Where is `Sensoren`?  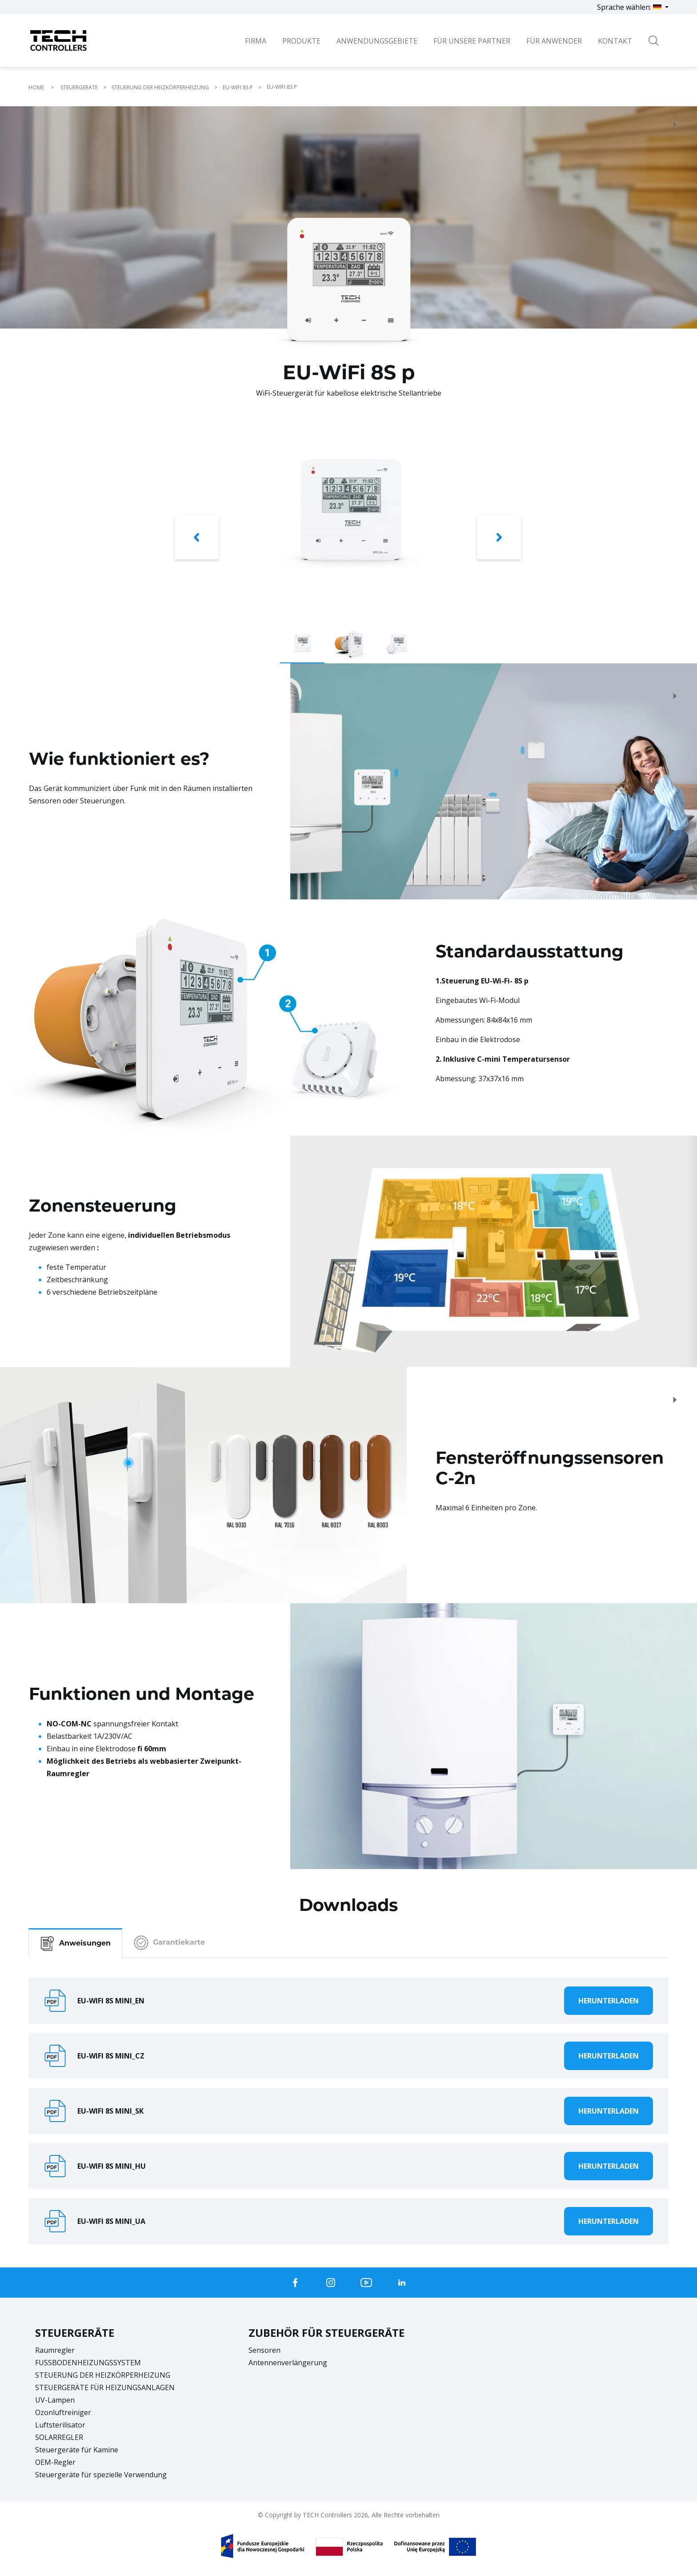
Sensoren is located at coordinates (264, 2350).